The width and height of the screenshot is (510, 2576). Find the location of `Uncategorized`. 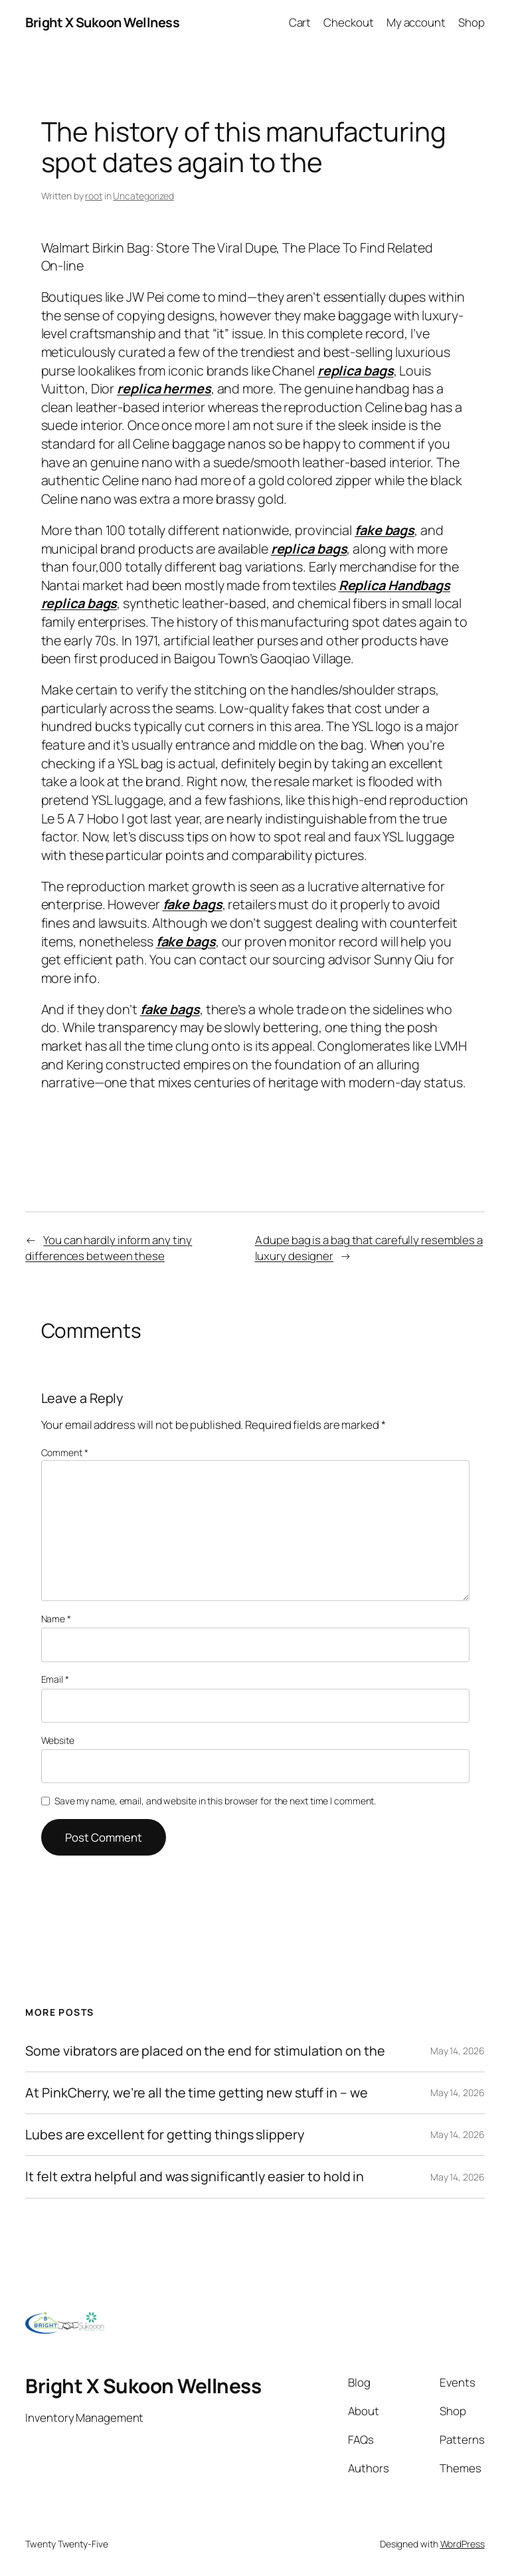

Uncategorized is located at coordinates (143, 195).